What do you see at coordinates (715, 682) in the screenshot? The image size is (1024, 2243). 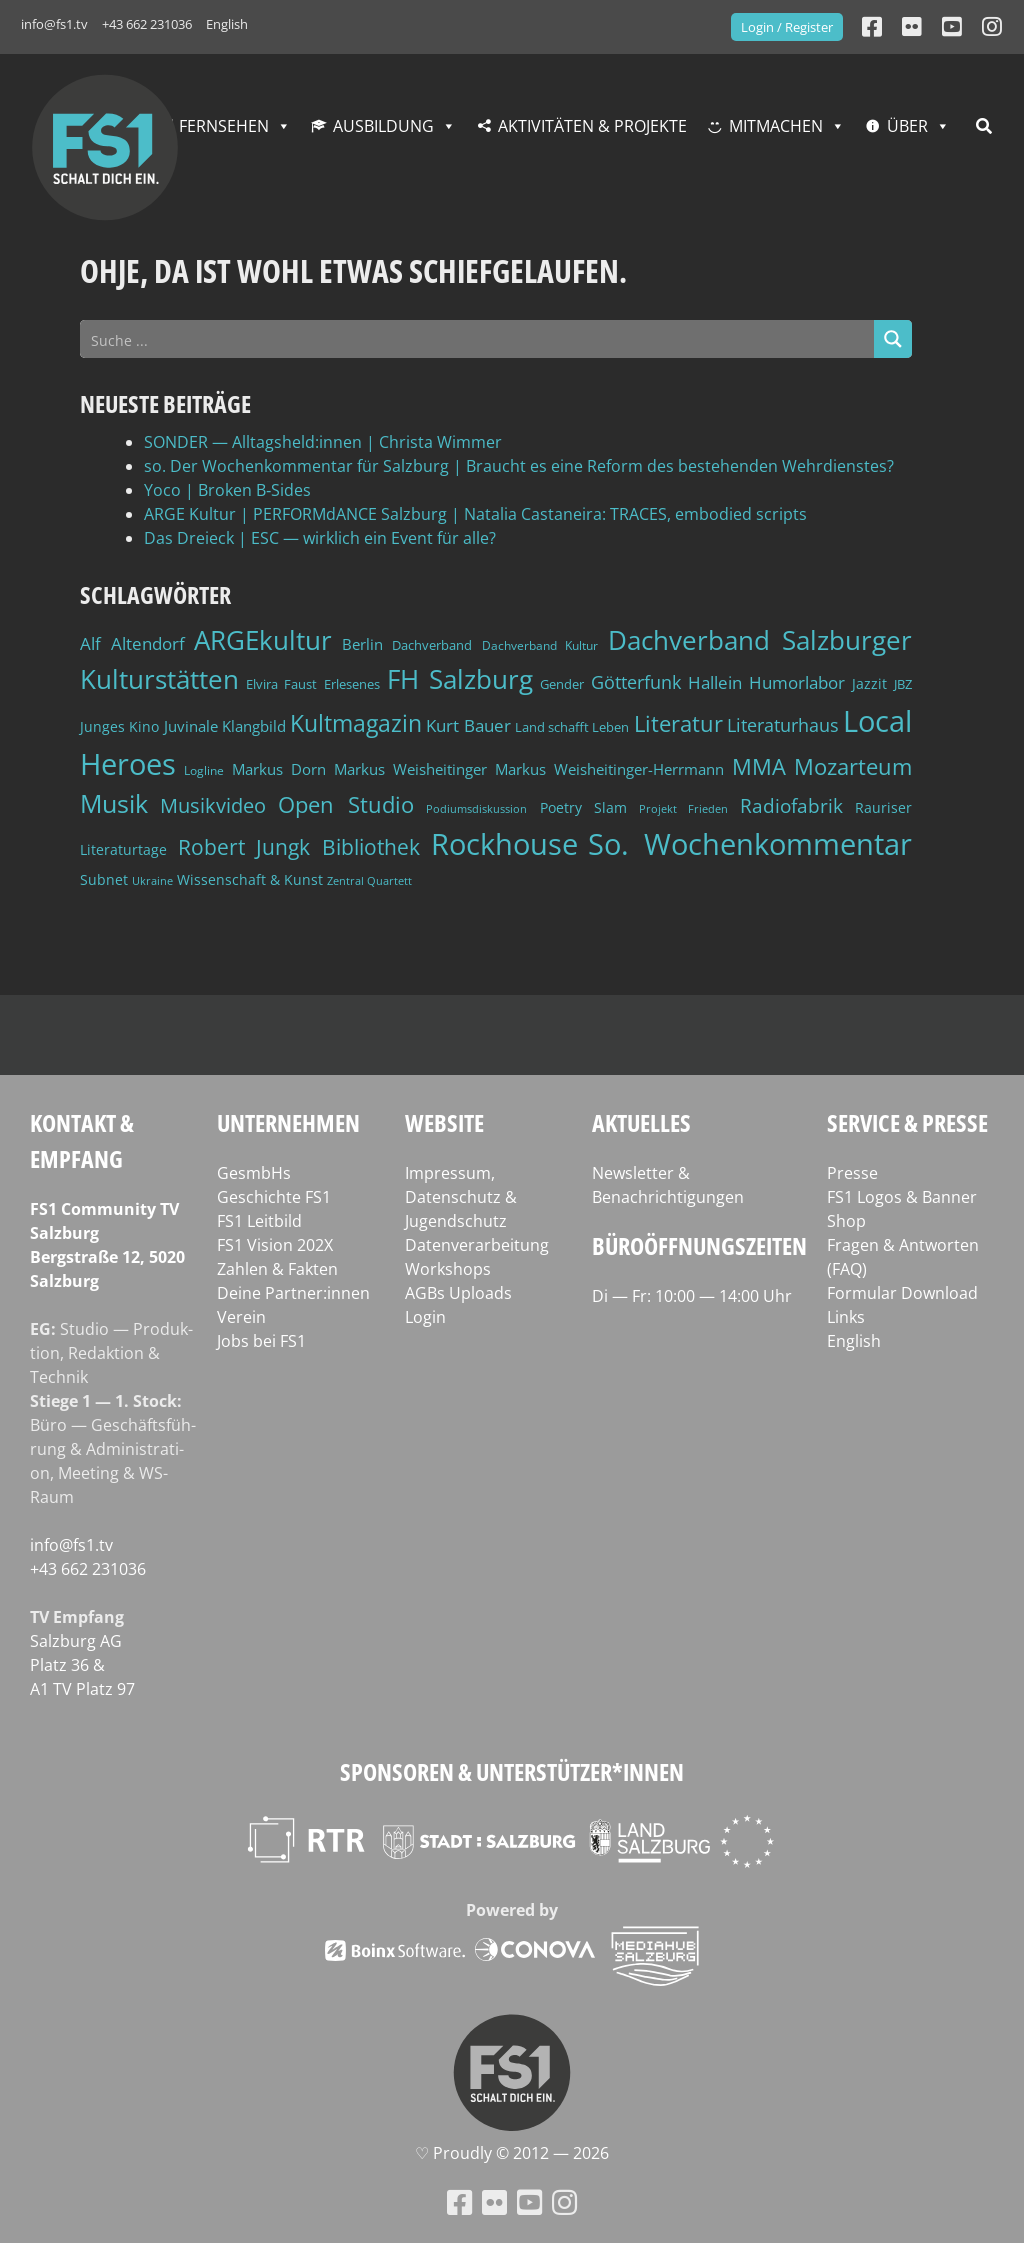 I see `Hallein [Hallein (58 Einträge)]` at bounding box center [715, 682].